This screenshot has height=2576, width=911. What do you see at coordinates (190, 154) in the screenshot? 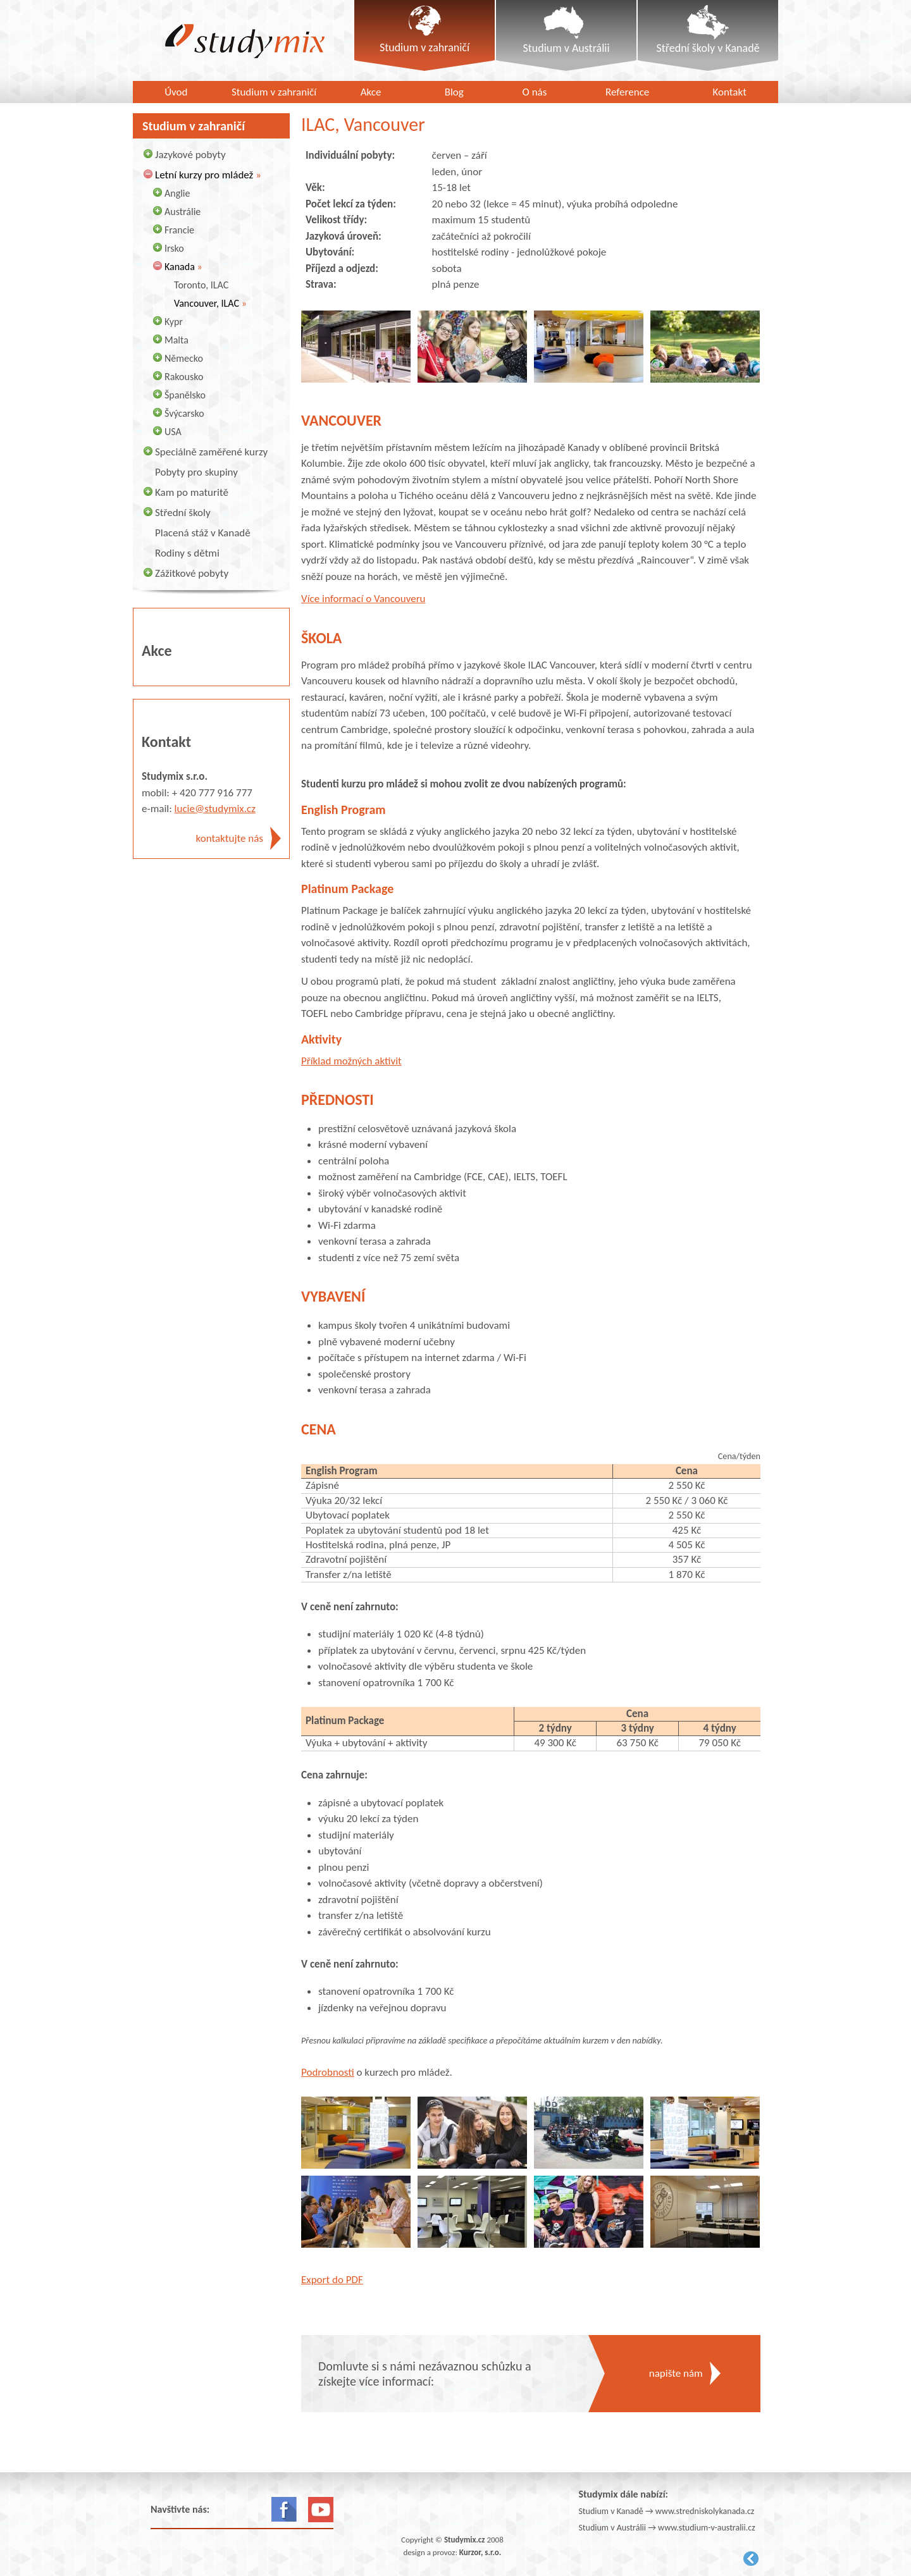
I see `Jazykové pobyty` at bounding box center [190, 154].